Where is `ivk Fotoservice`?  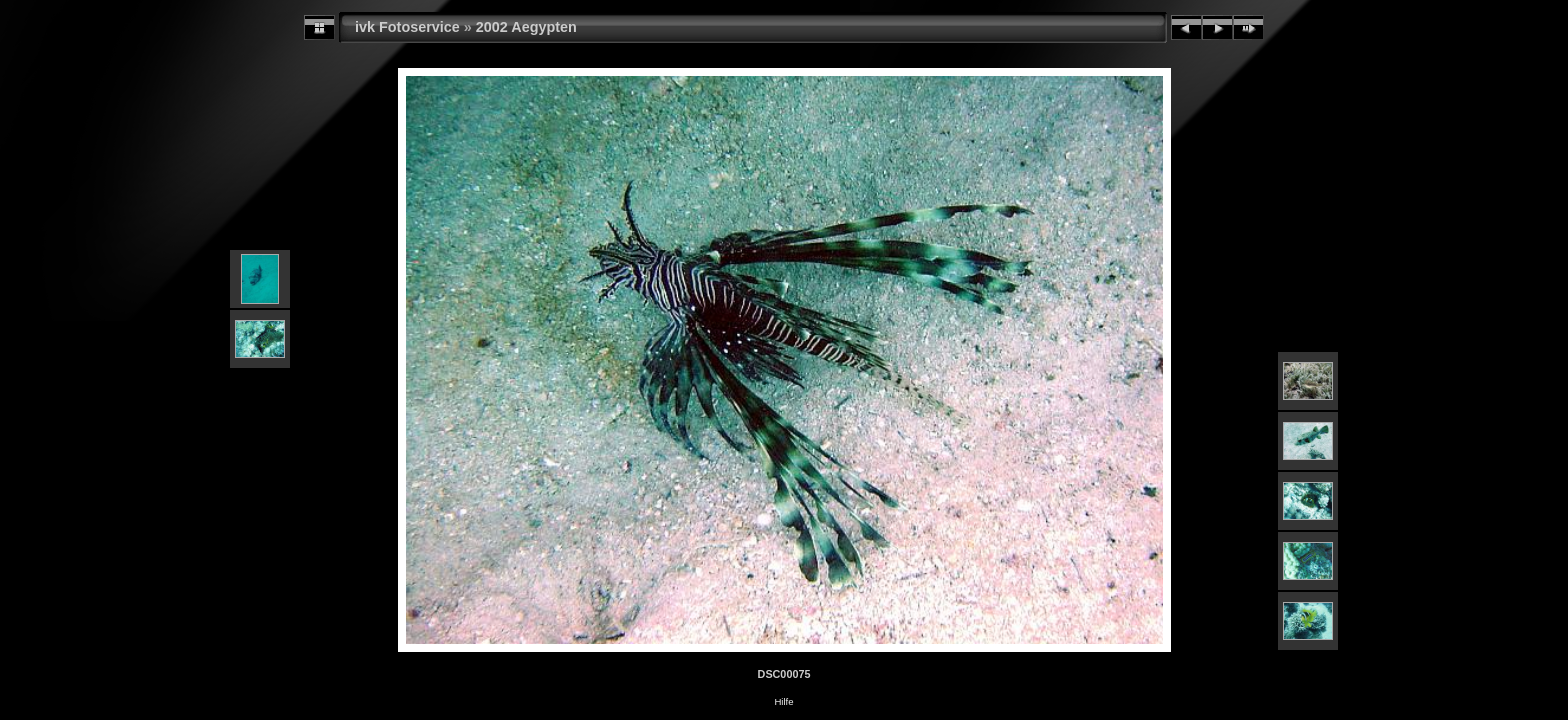 ivk Fotoservice is located at coordinates (407, 27).